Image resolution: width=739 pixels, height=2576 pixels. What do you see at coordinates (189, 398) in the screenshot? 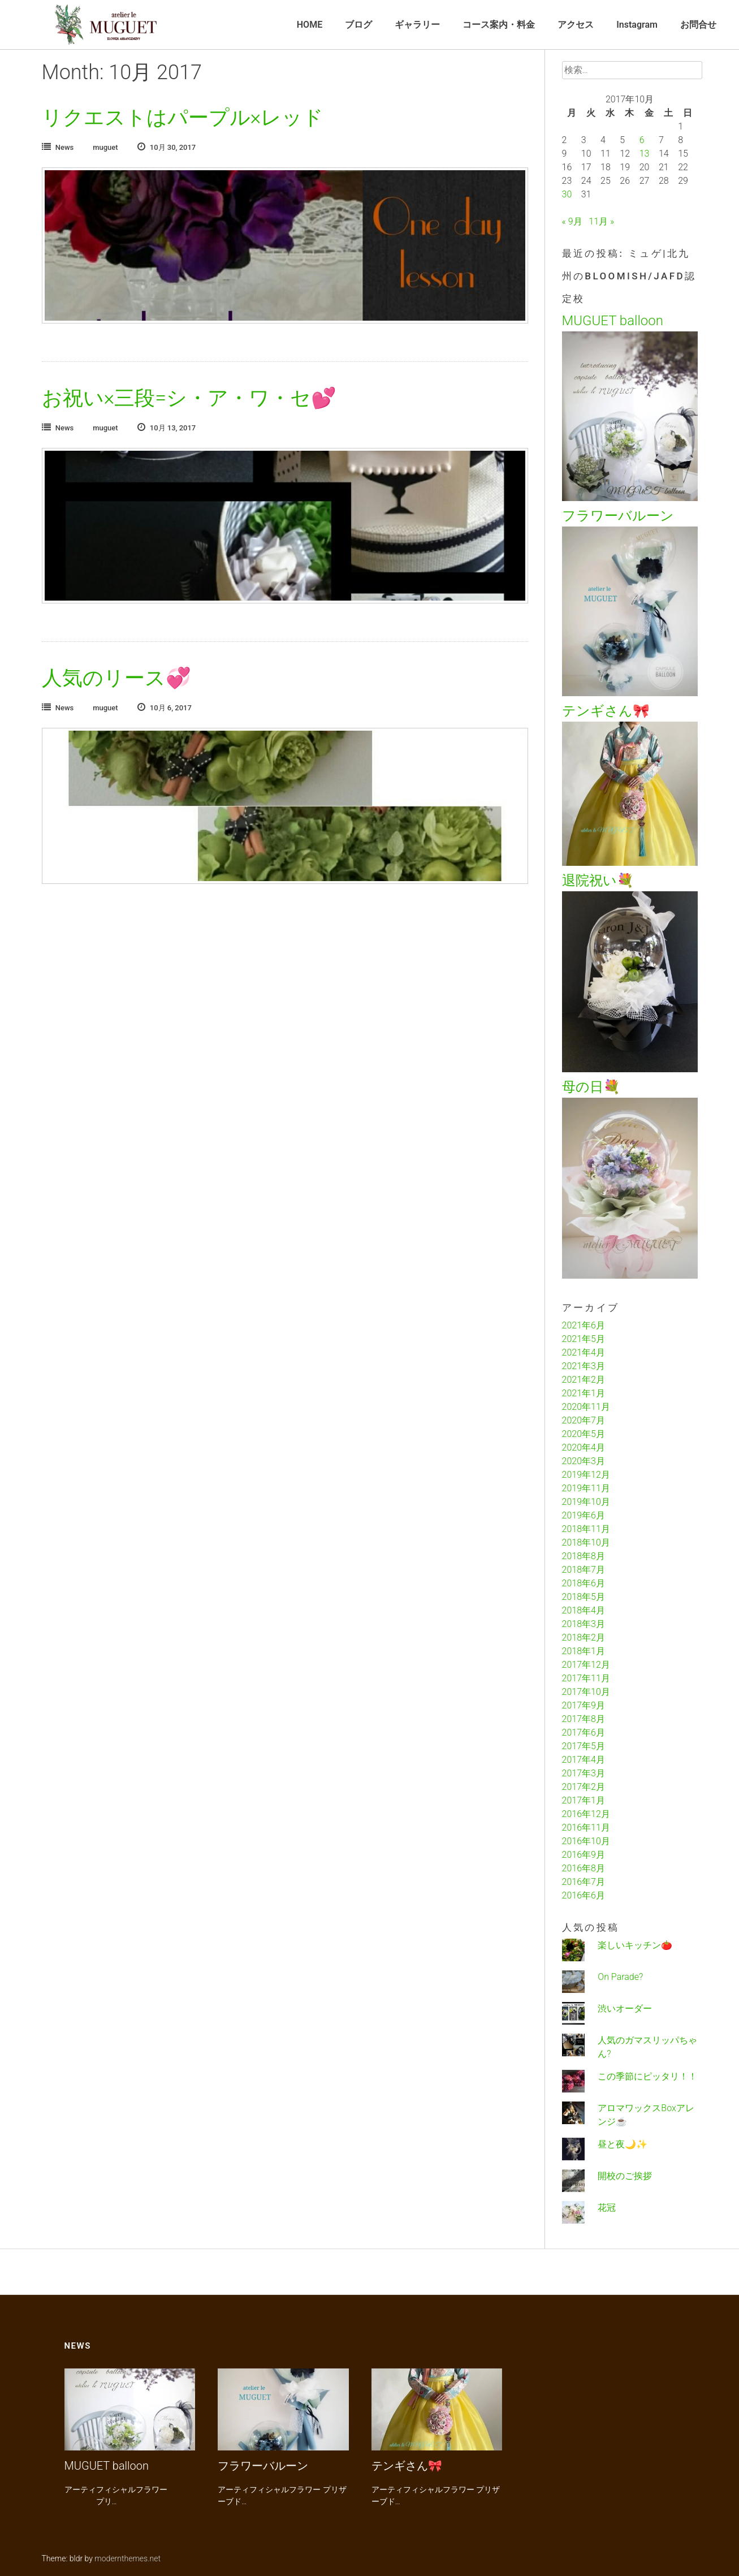
I see `お祝い×三段=シ・ア・ワ・セ💕` at bounding box center [189, 398].